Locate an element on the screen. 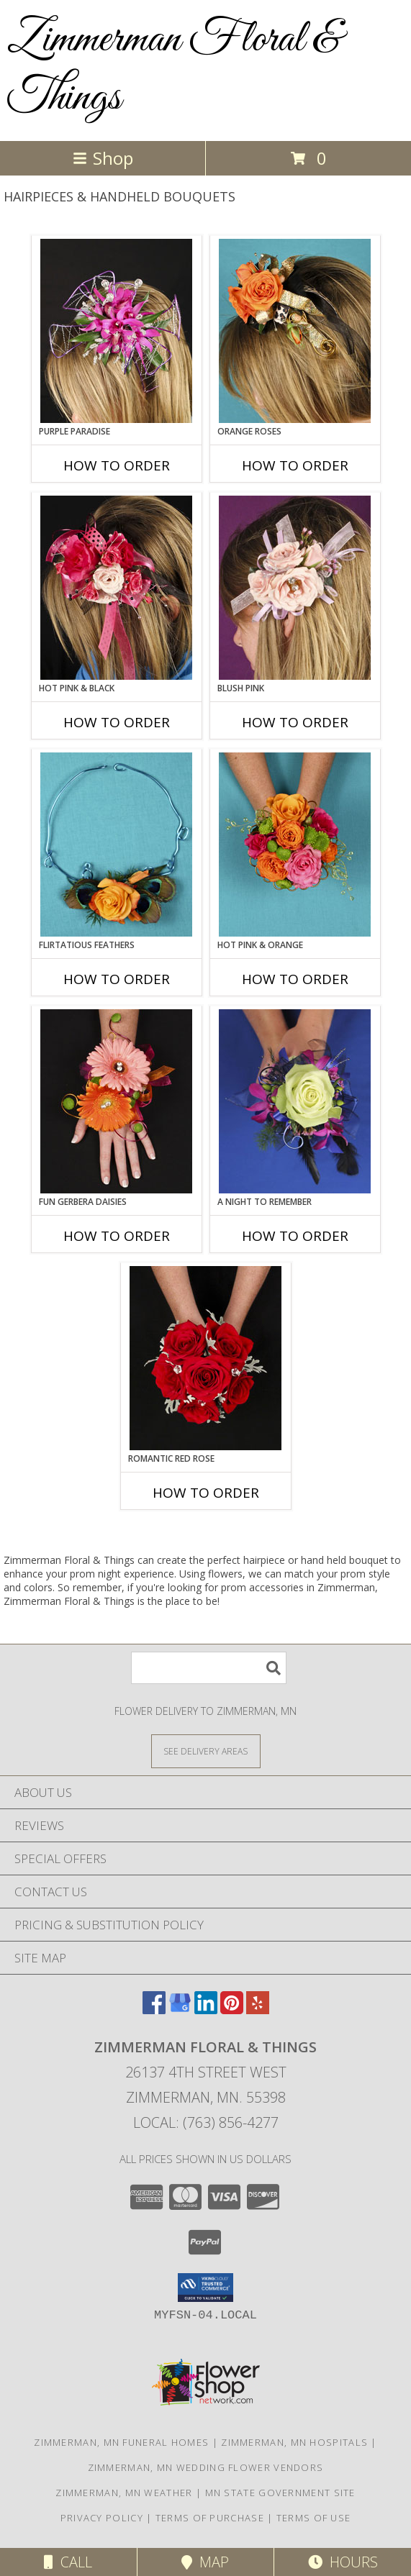 This screenshot has height=2576, width=411. MN State Government Site is located at coordinates (280, 2492).